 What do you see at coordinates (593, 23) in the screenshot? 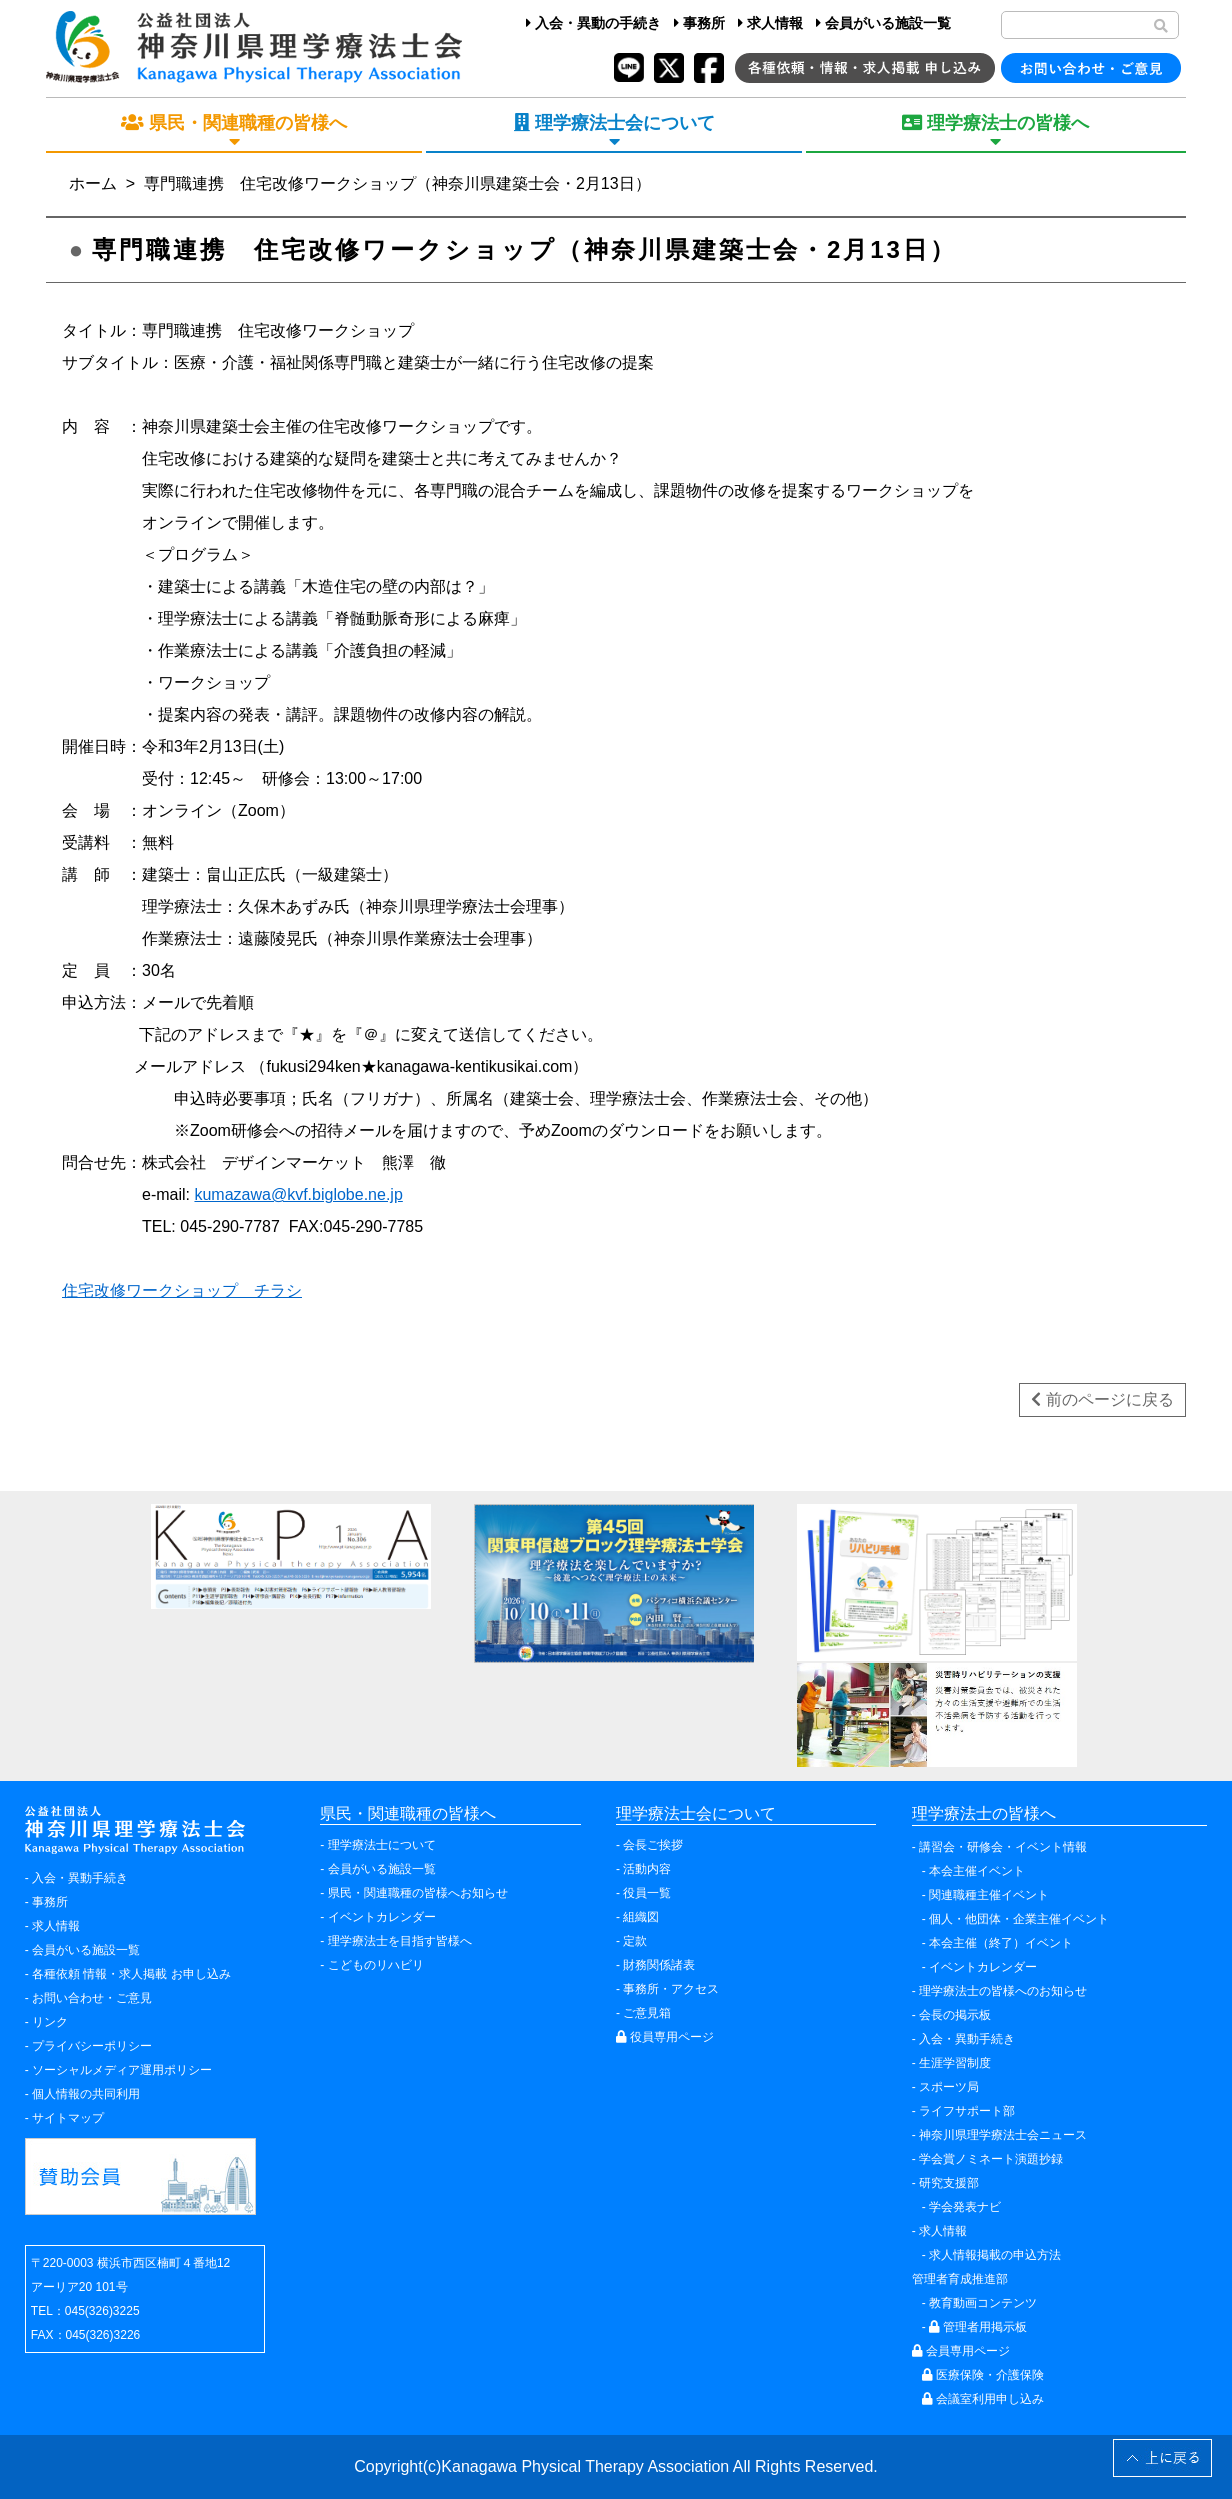
I see `入会・異動の手続き` at bounding box center [593, 23].